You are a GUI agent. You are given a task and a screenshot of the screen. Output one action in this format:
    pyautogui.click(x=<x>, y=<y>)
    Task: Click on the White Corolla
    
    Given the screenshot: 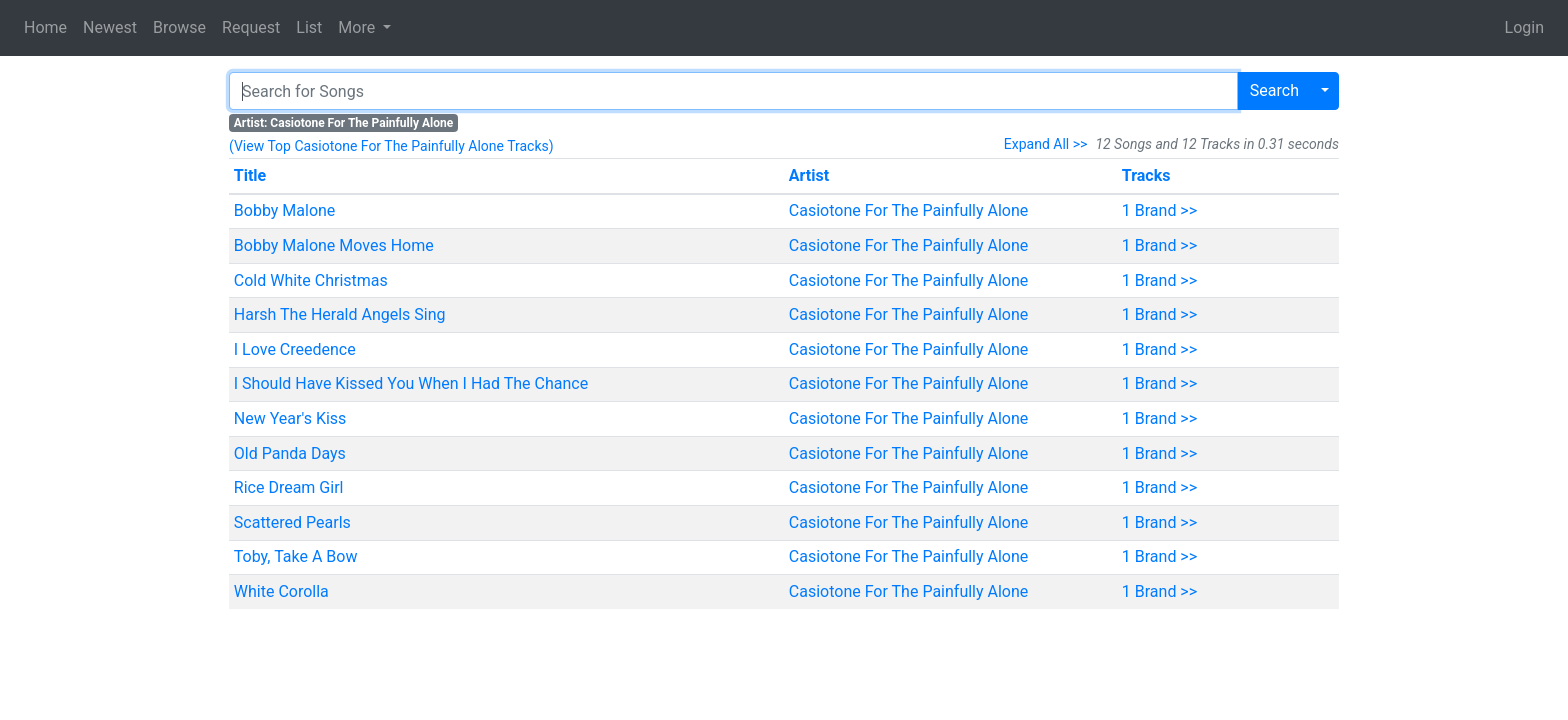 What is the action you would take?
    pyautogui.click(x=281, y=591)
    